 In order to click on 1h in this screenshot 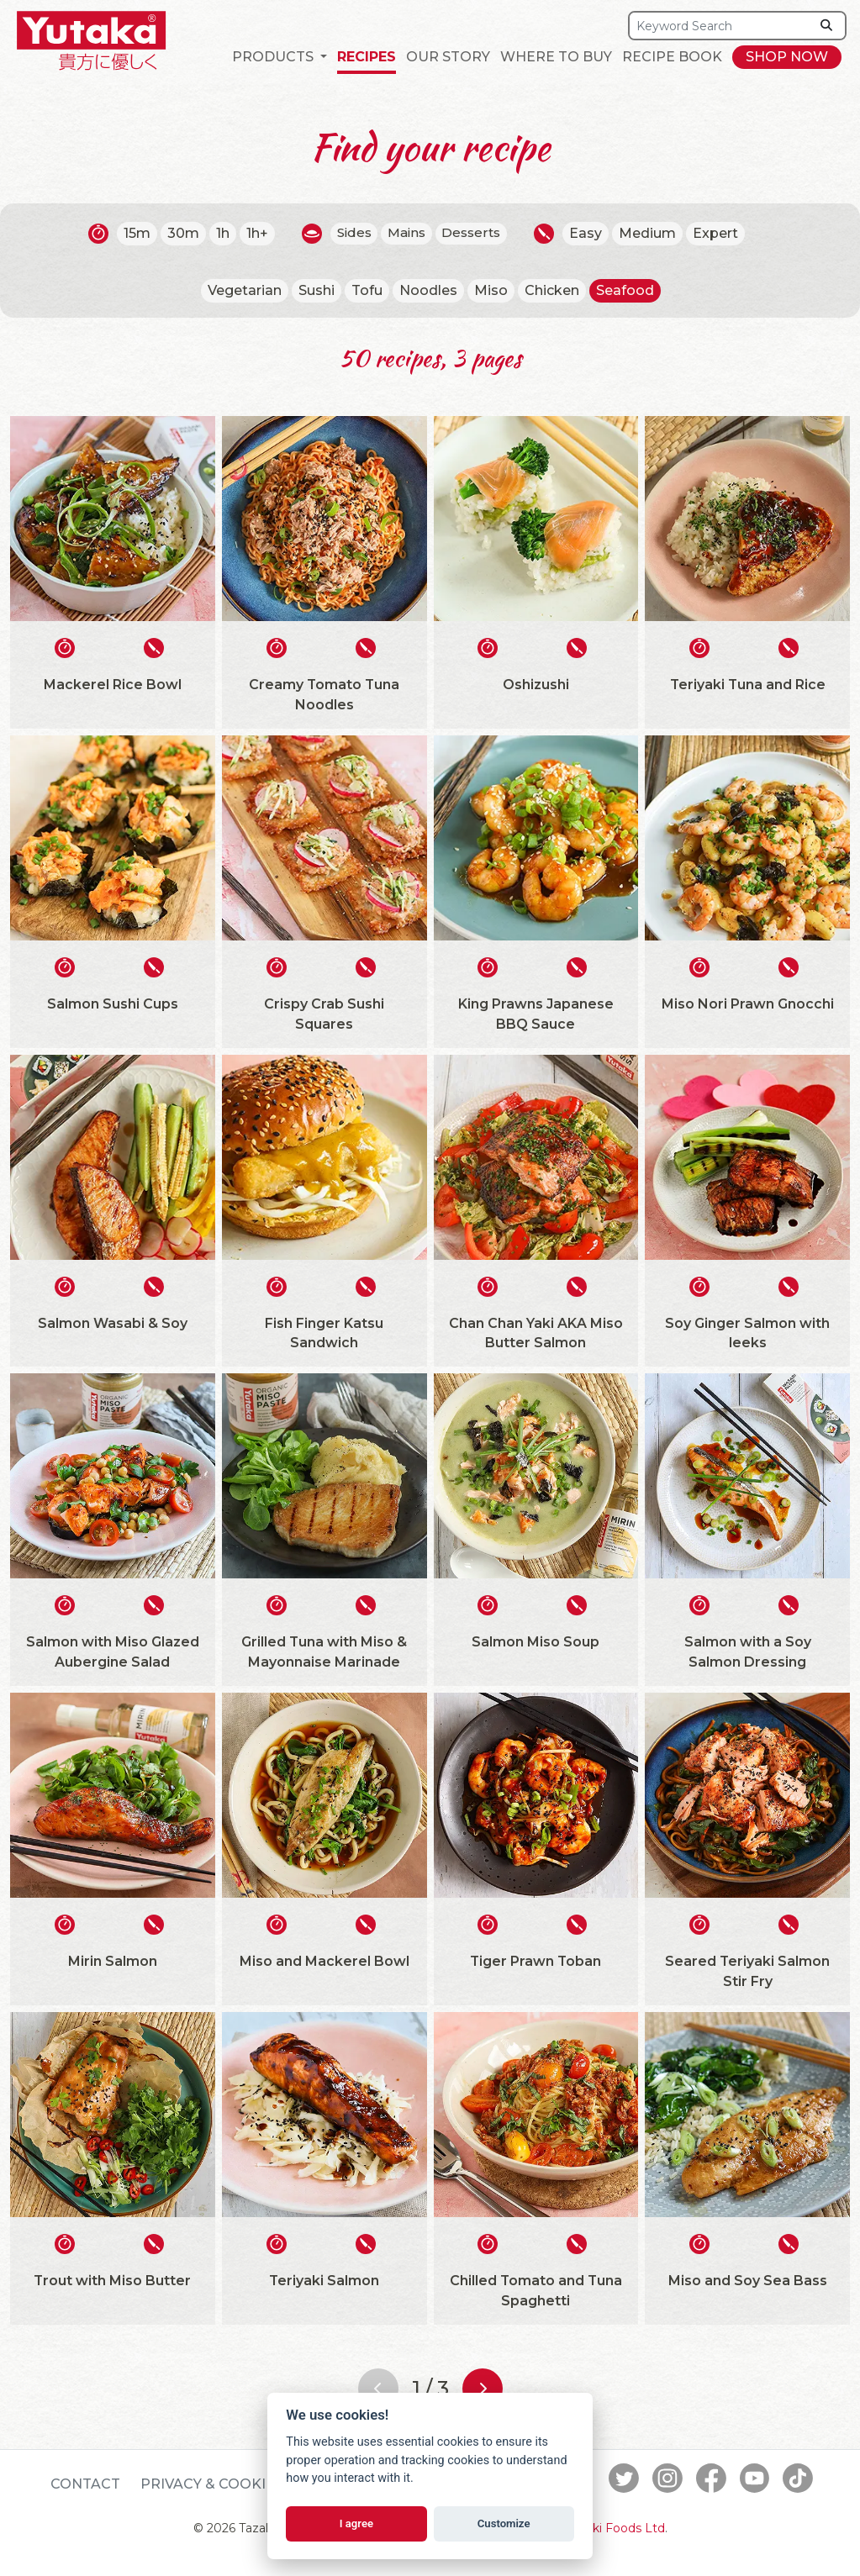, I will do `click(217, 233)`.